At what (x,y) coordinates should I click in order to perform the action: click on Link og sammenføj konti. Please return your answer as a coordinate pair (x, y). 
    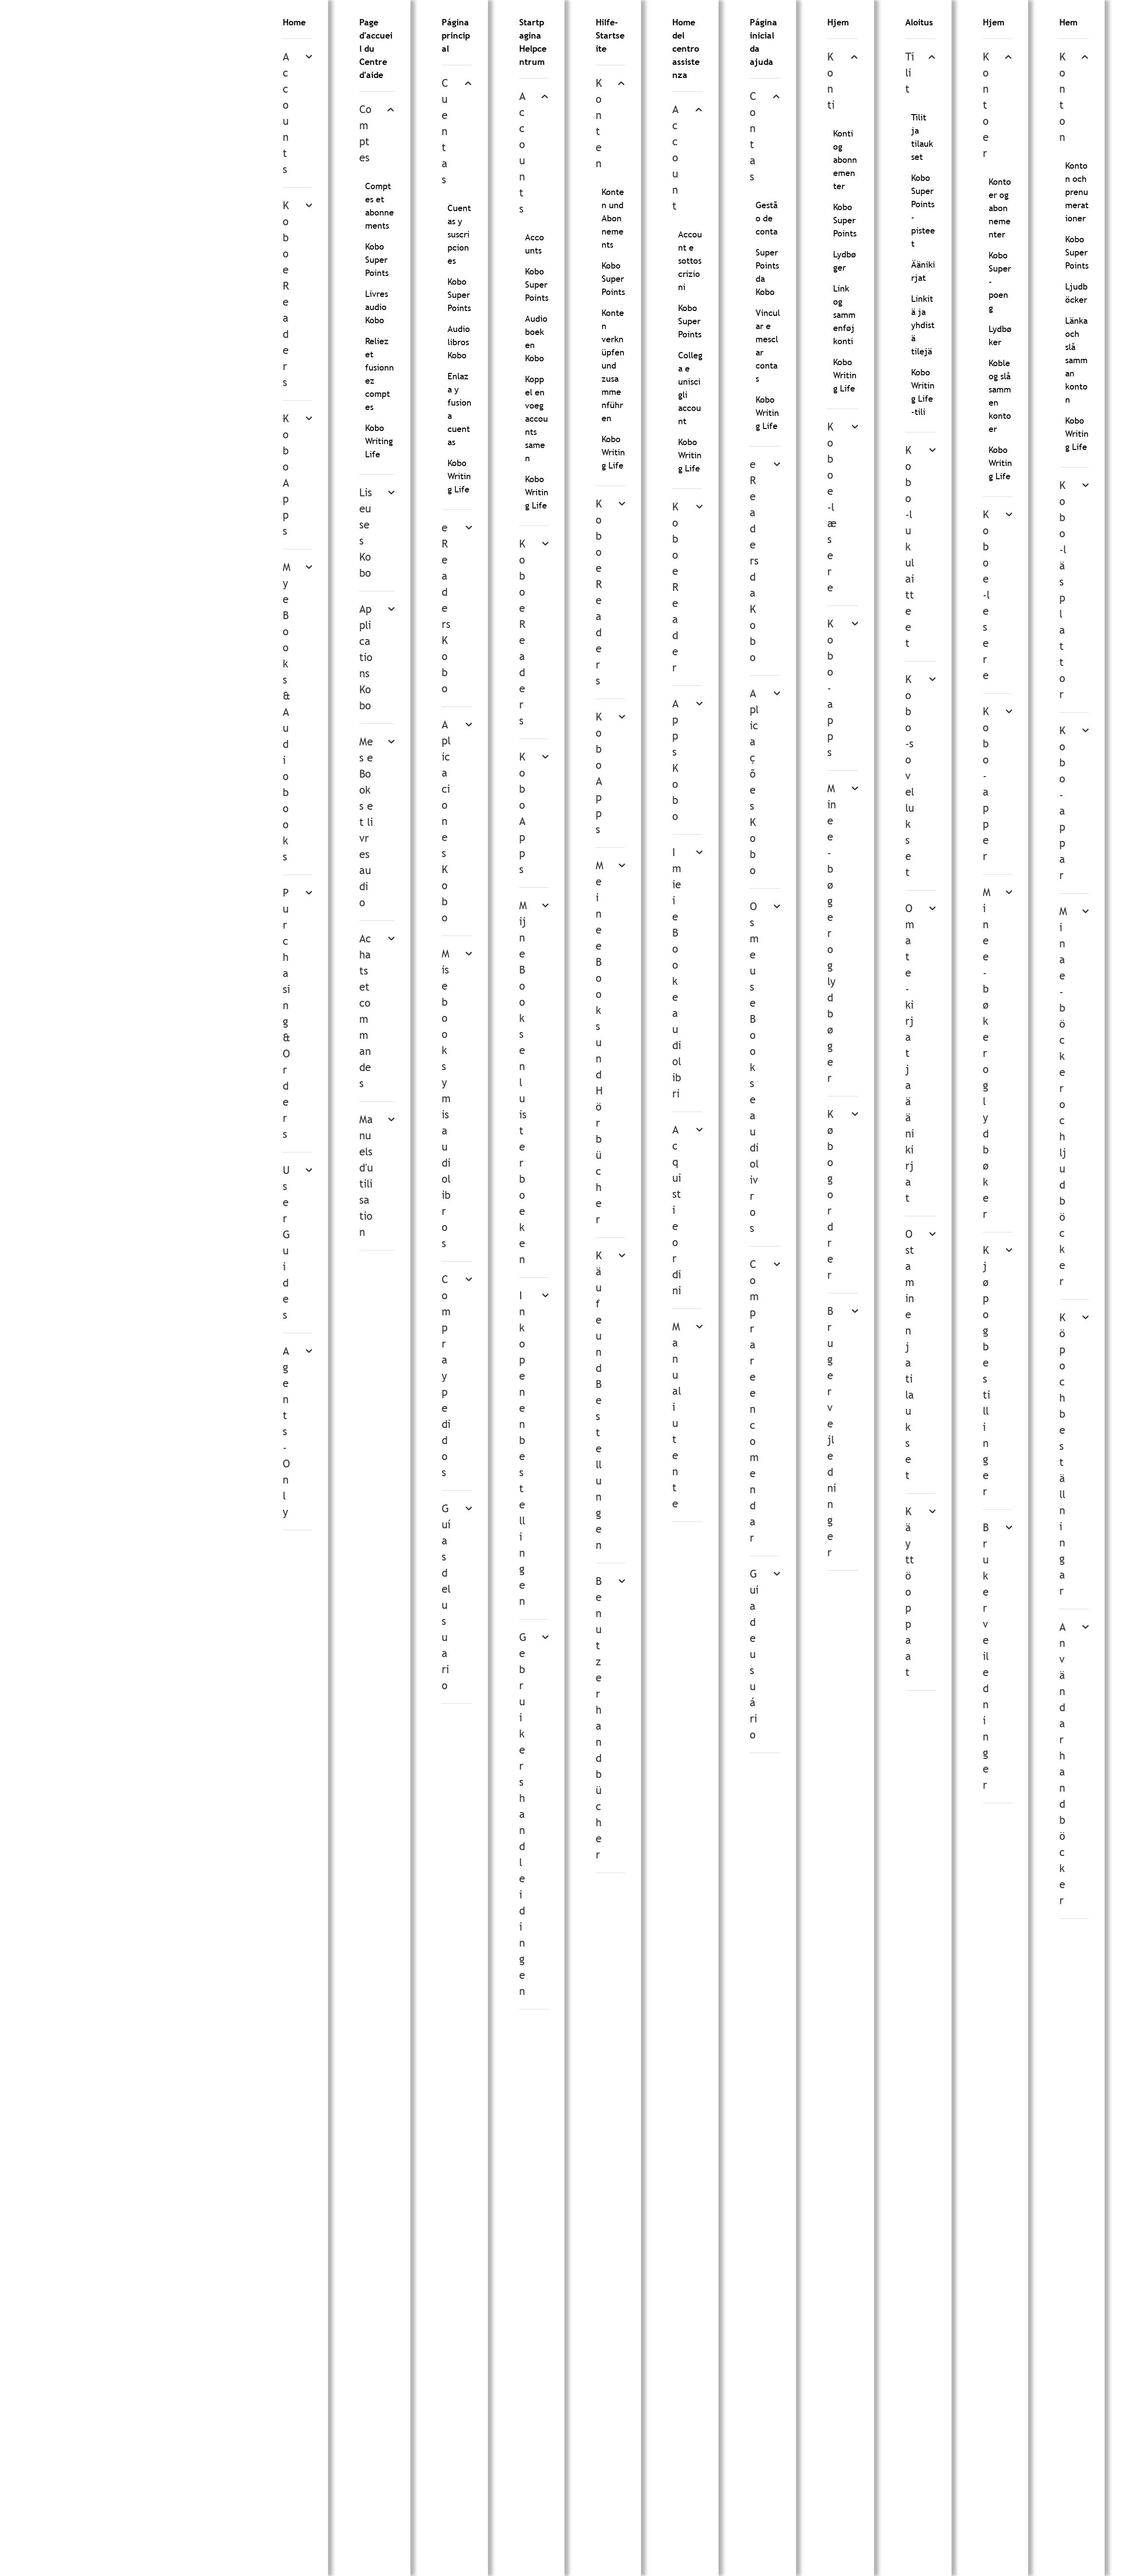
    Looking at the image, I should click on (844, 315).